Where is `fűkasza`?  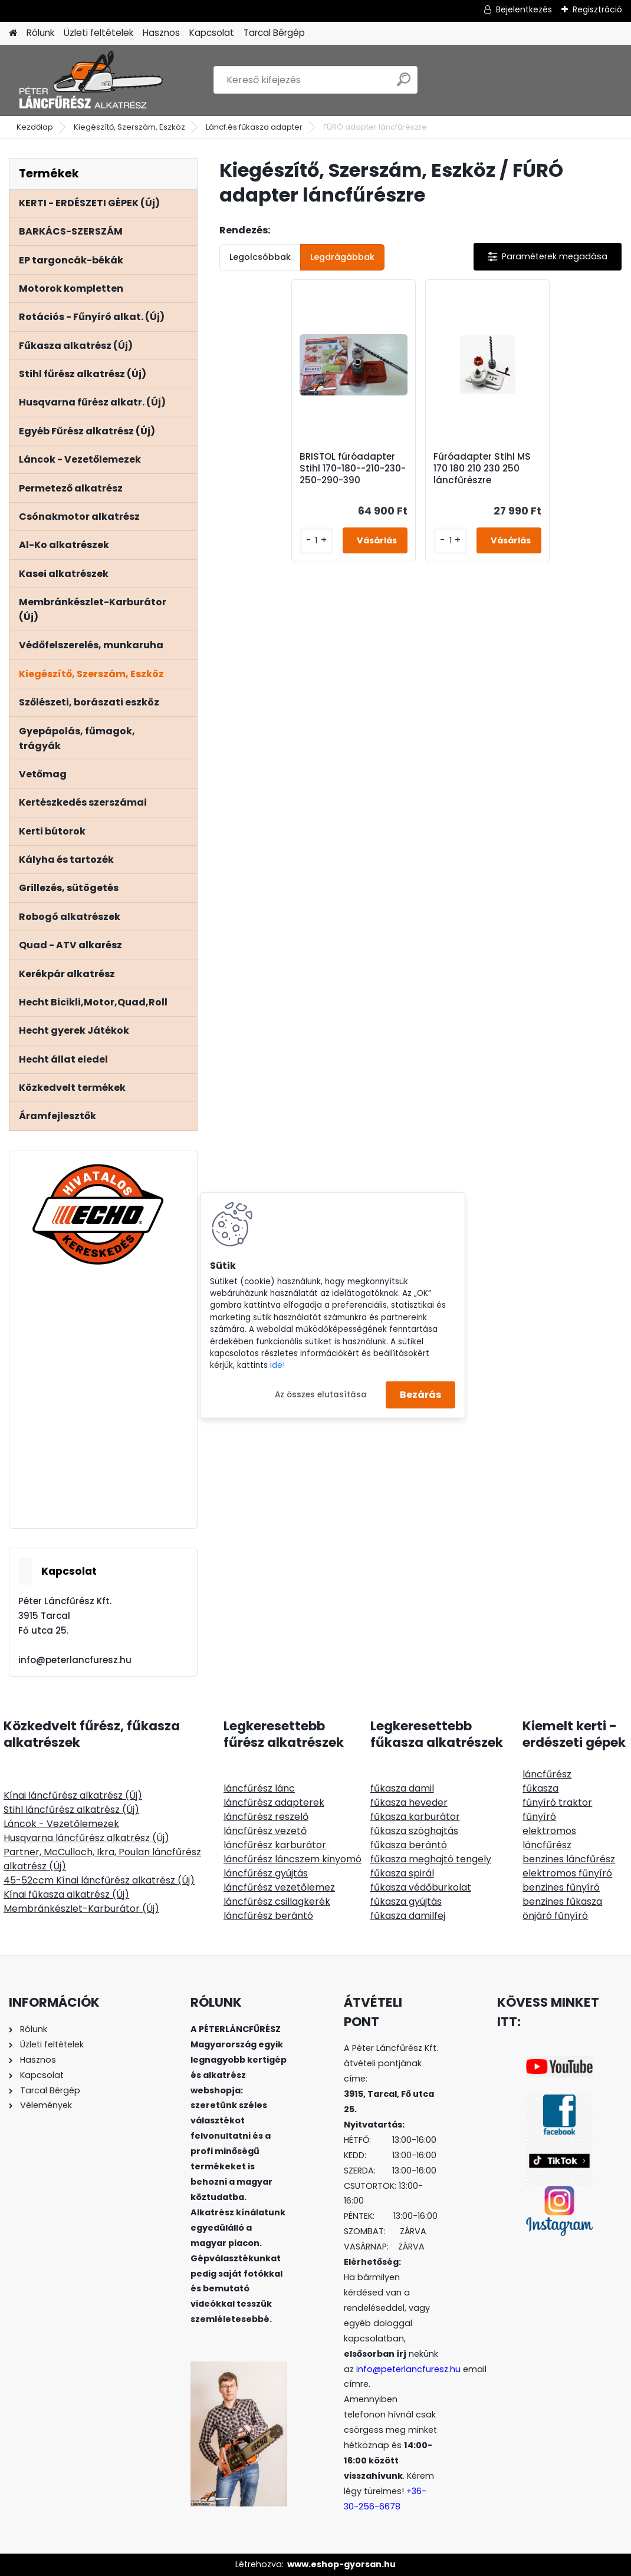
fűkasza is located at coordinates (540, 1788).